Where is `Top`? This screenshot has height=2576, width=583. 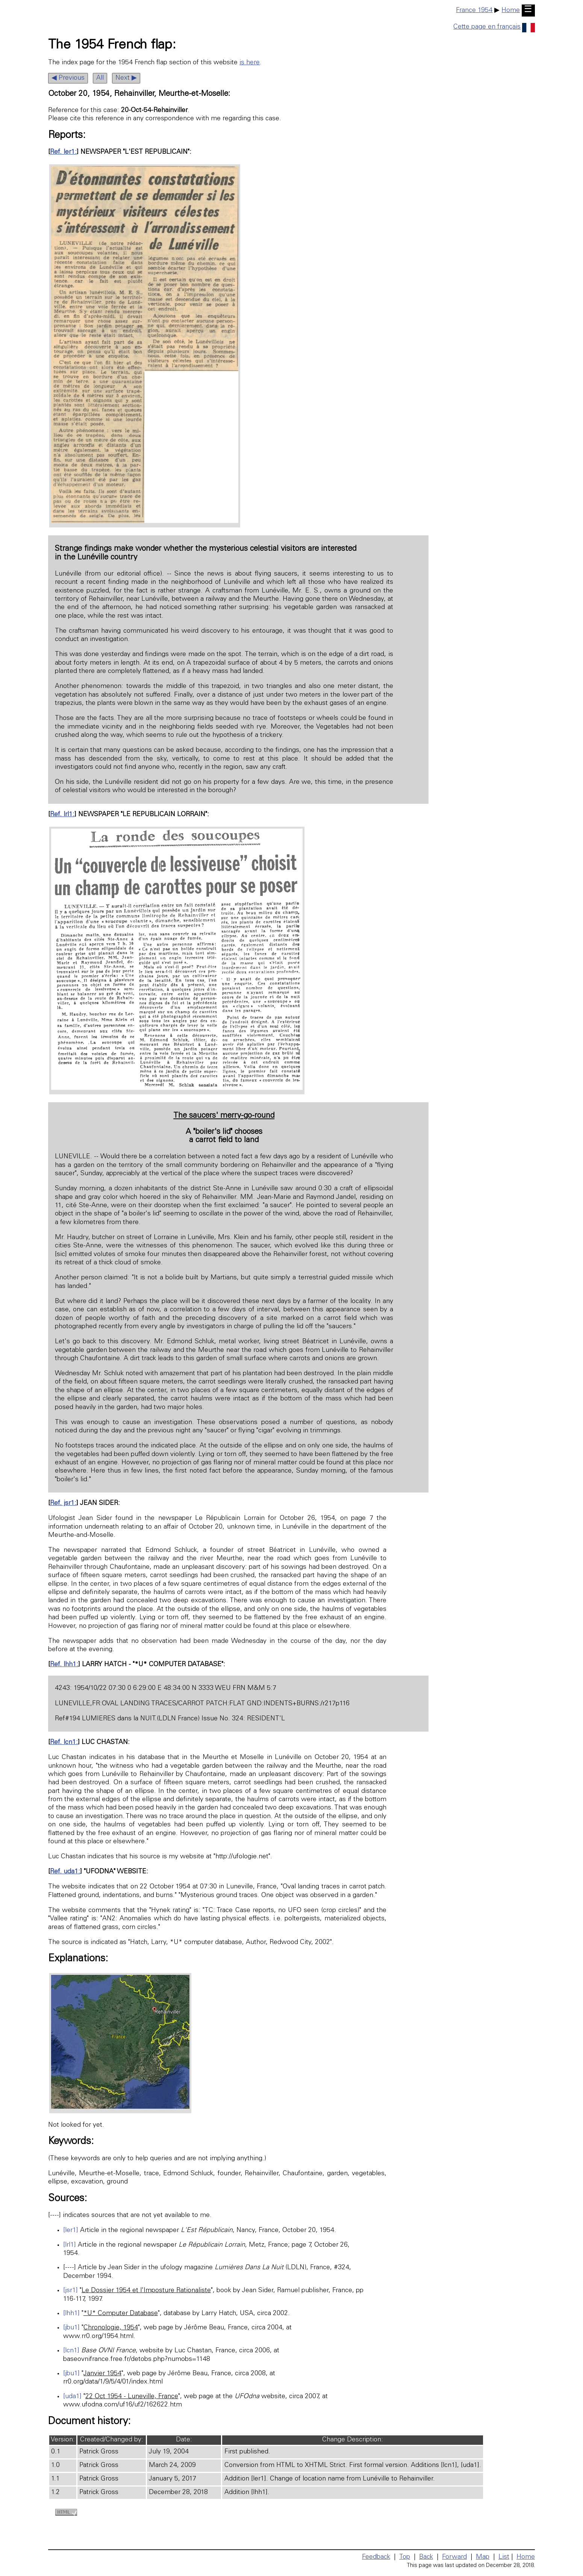 Top is located at coordinates (404, 2557).